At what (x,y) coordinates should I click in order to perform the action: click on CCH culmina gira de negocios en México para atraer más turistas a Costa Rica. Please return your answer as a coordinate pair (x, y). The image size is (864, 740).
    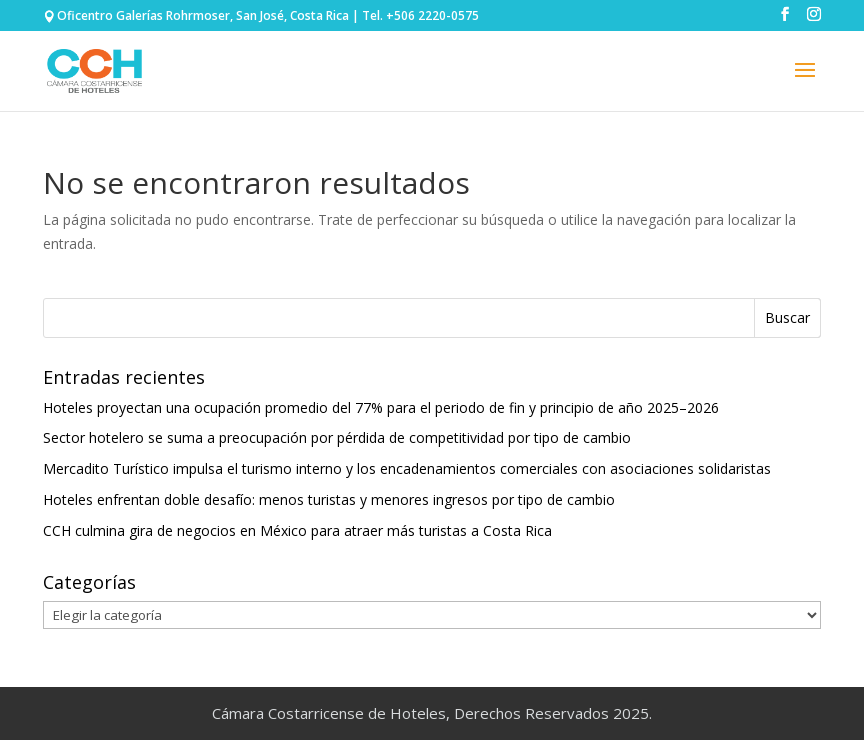
    Looking at the image, I should click on (297, 530).